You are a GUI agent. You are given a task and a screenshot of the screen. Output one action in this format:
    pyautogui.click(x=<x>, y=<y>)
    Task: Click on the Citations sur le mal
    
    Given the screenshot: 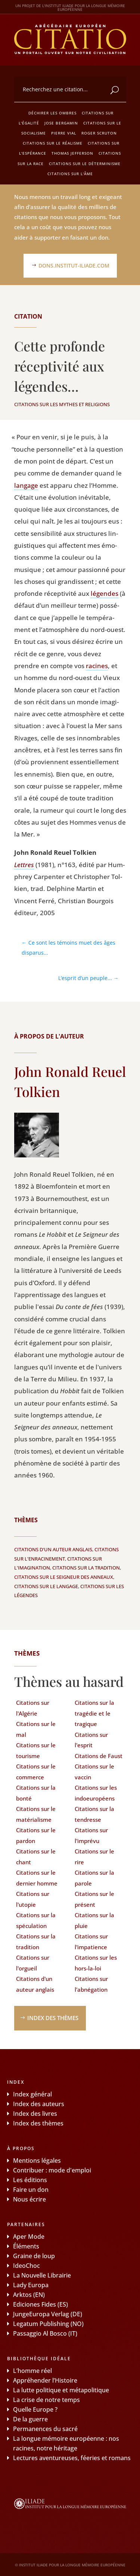 What is the action you would take?
    pyautogui.click(x=36, y=1729)
    